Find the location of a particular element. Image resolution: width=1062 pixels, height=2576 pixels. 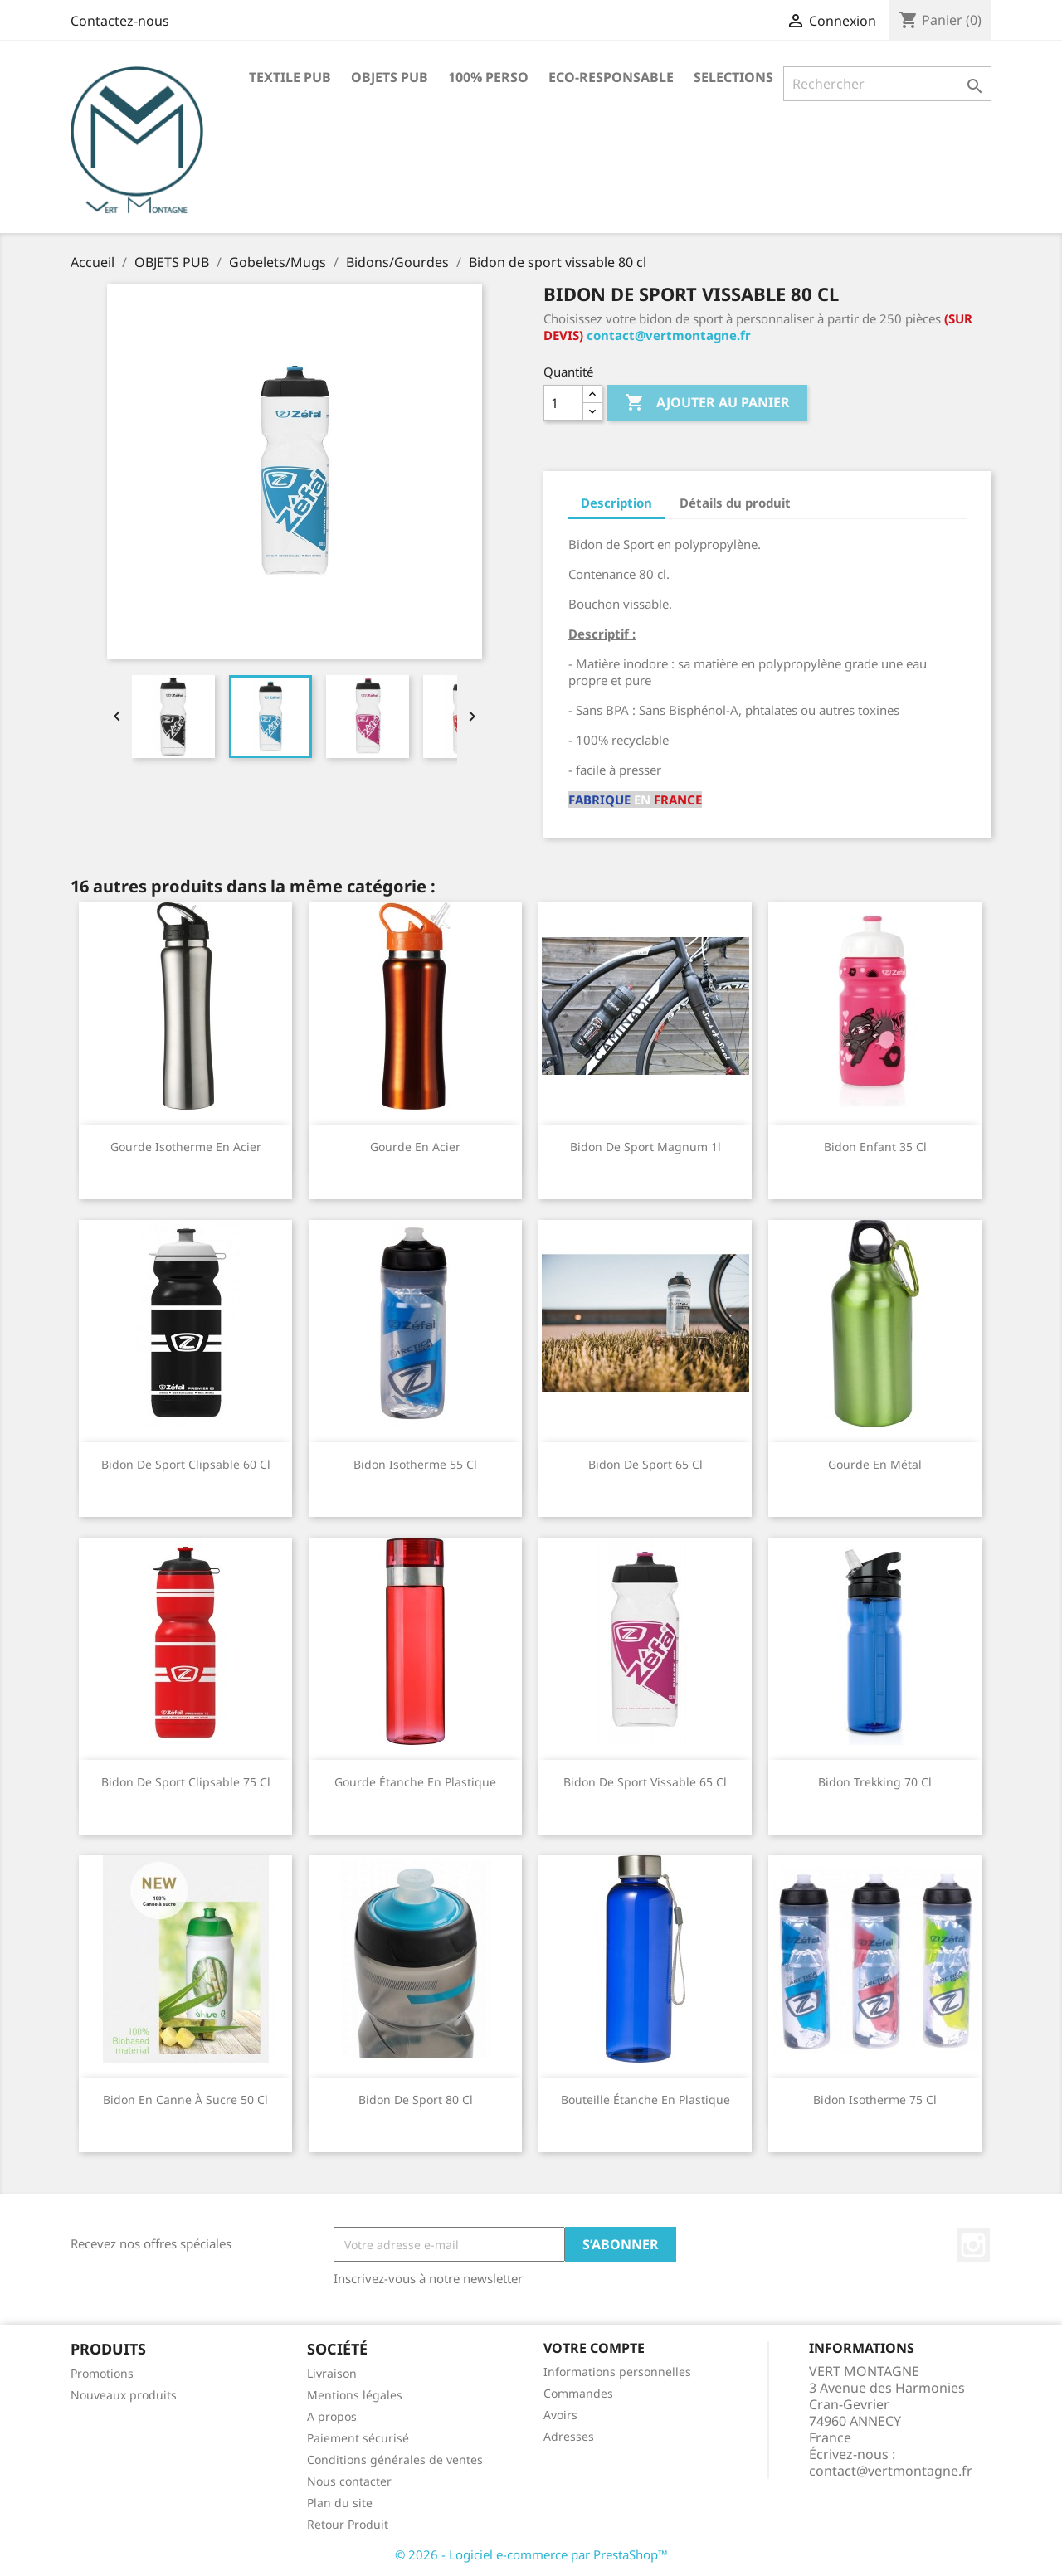

[Quantité] is located at coordinates (563, 403).